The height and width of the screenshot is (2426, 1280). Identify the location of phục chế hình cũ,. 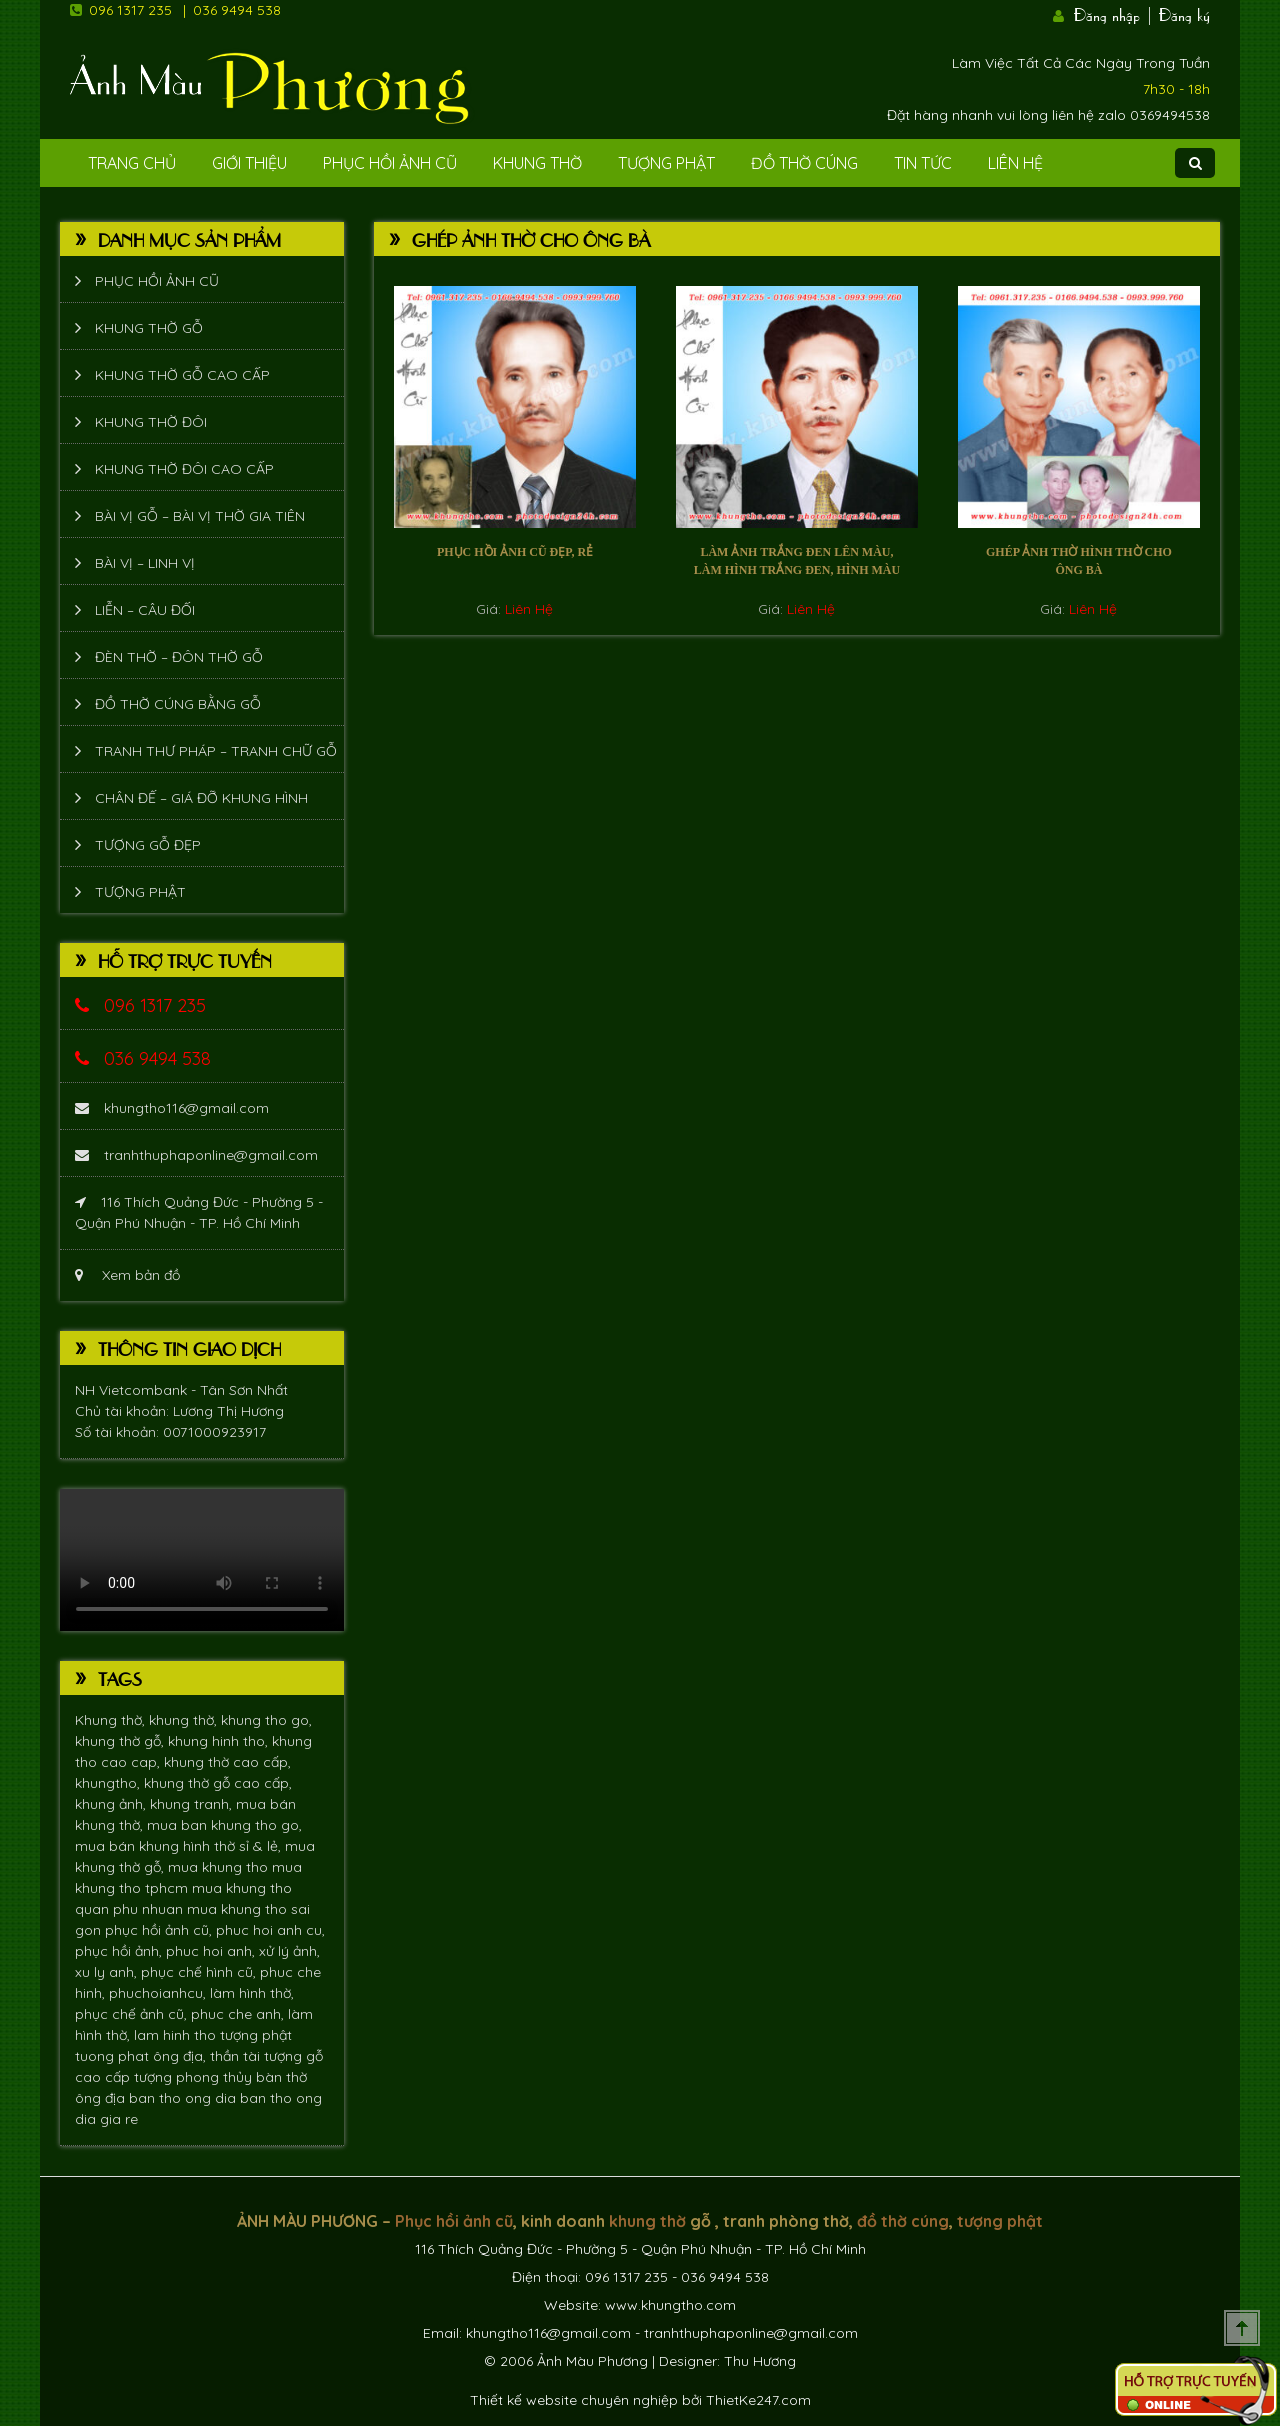
(200, 1972).